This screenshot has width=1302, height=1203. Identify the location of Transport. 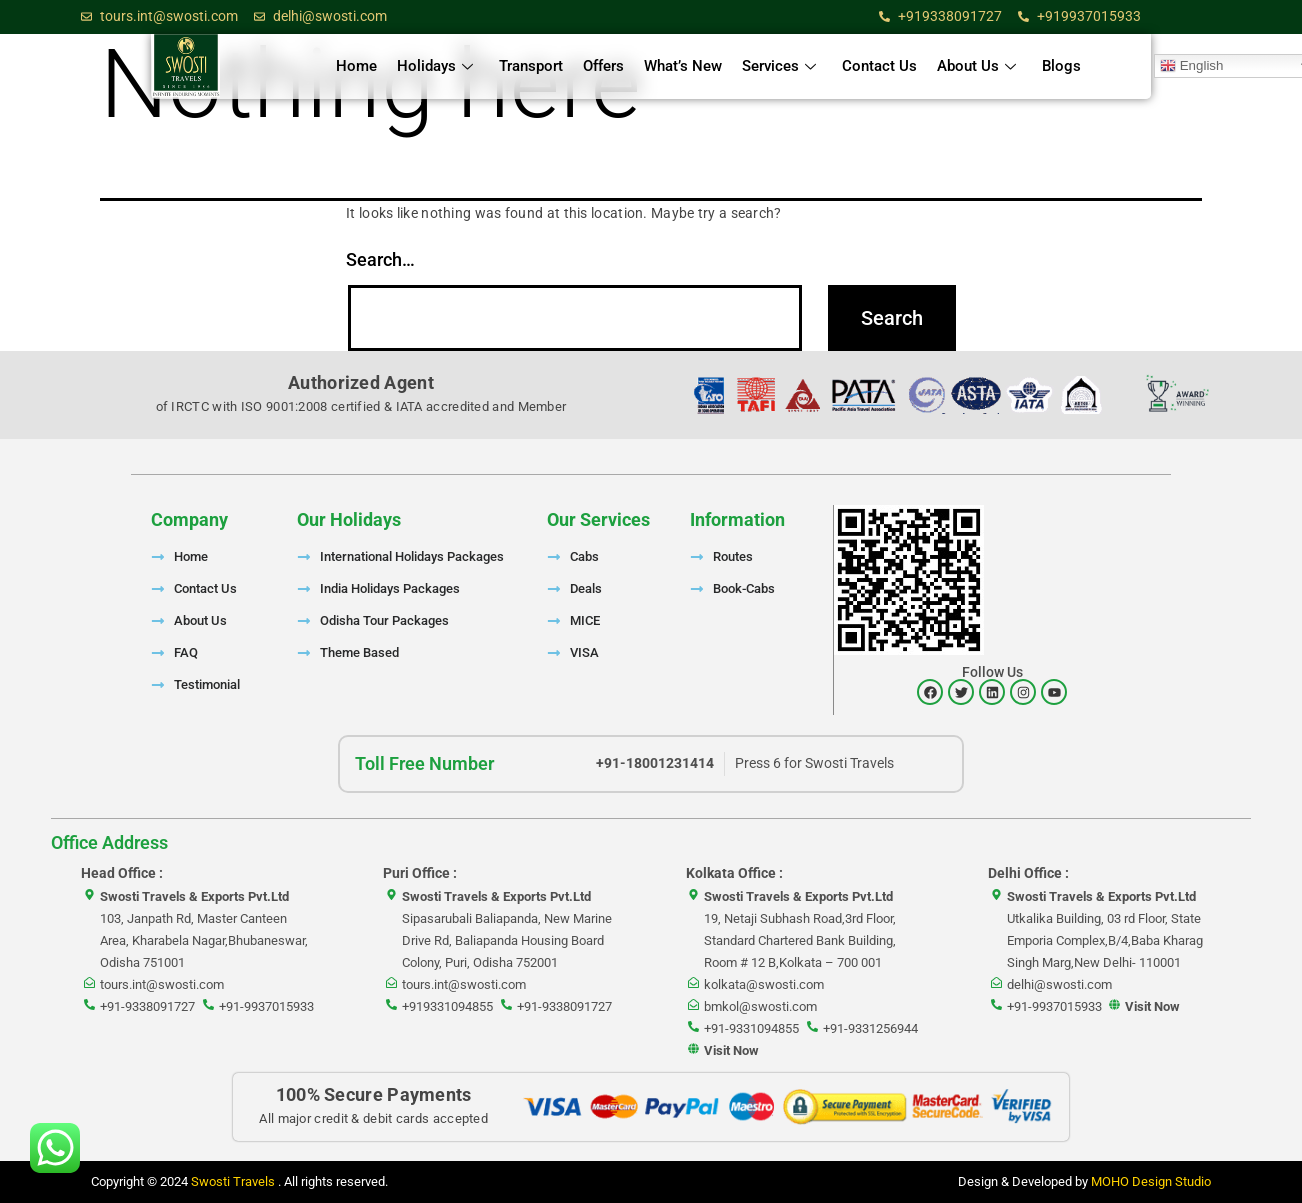
(531, 66).